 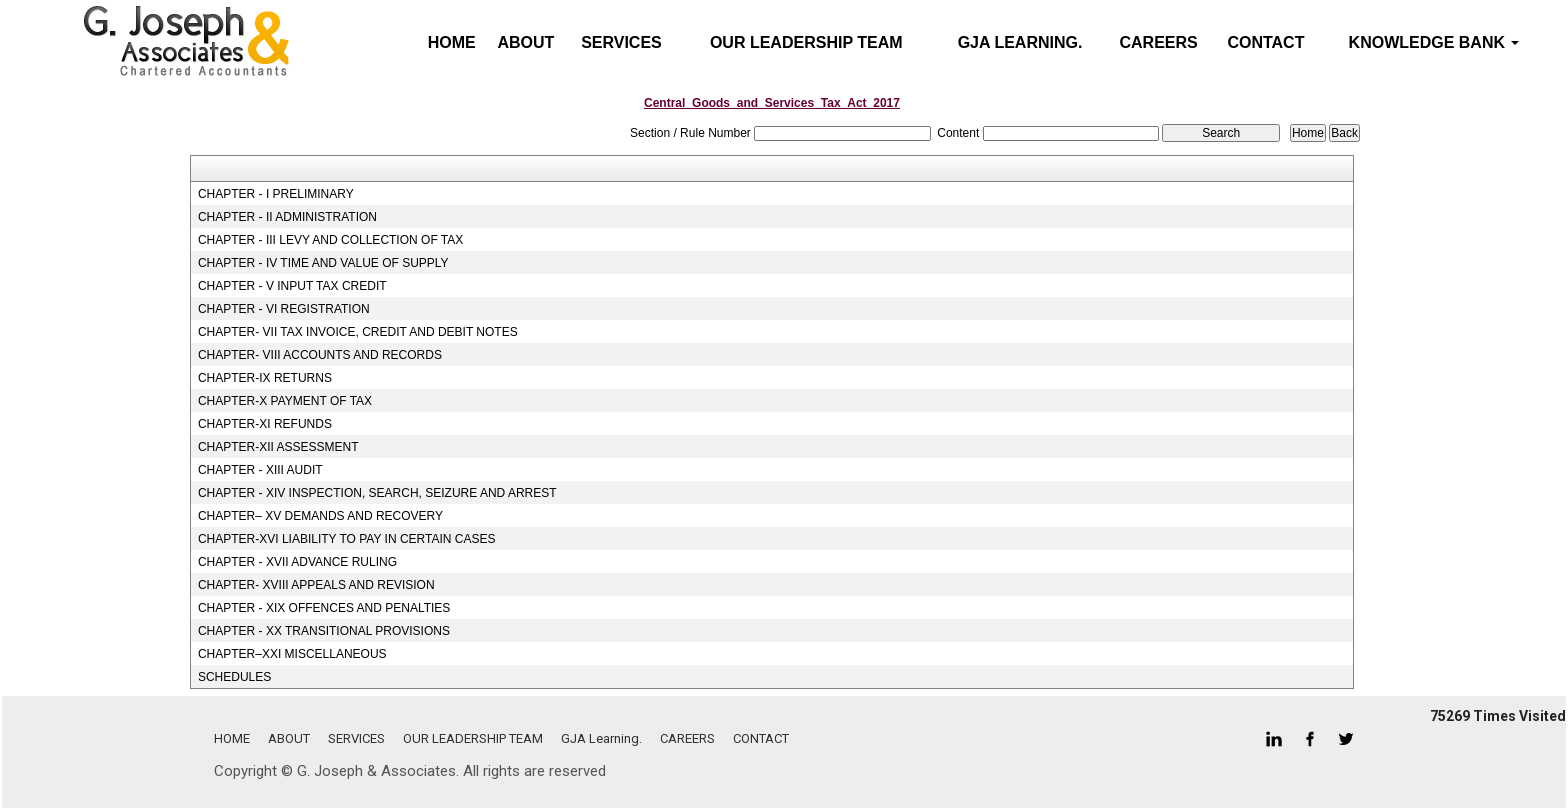 I want to click on CHAPTER - IV TIME AND VALUE OF SUPPLY, so click(x=323, y=263).